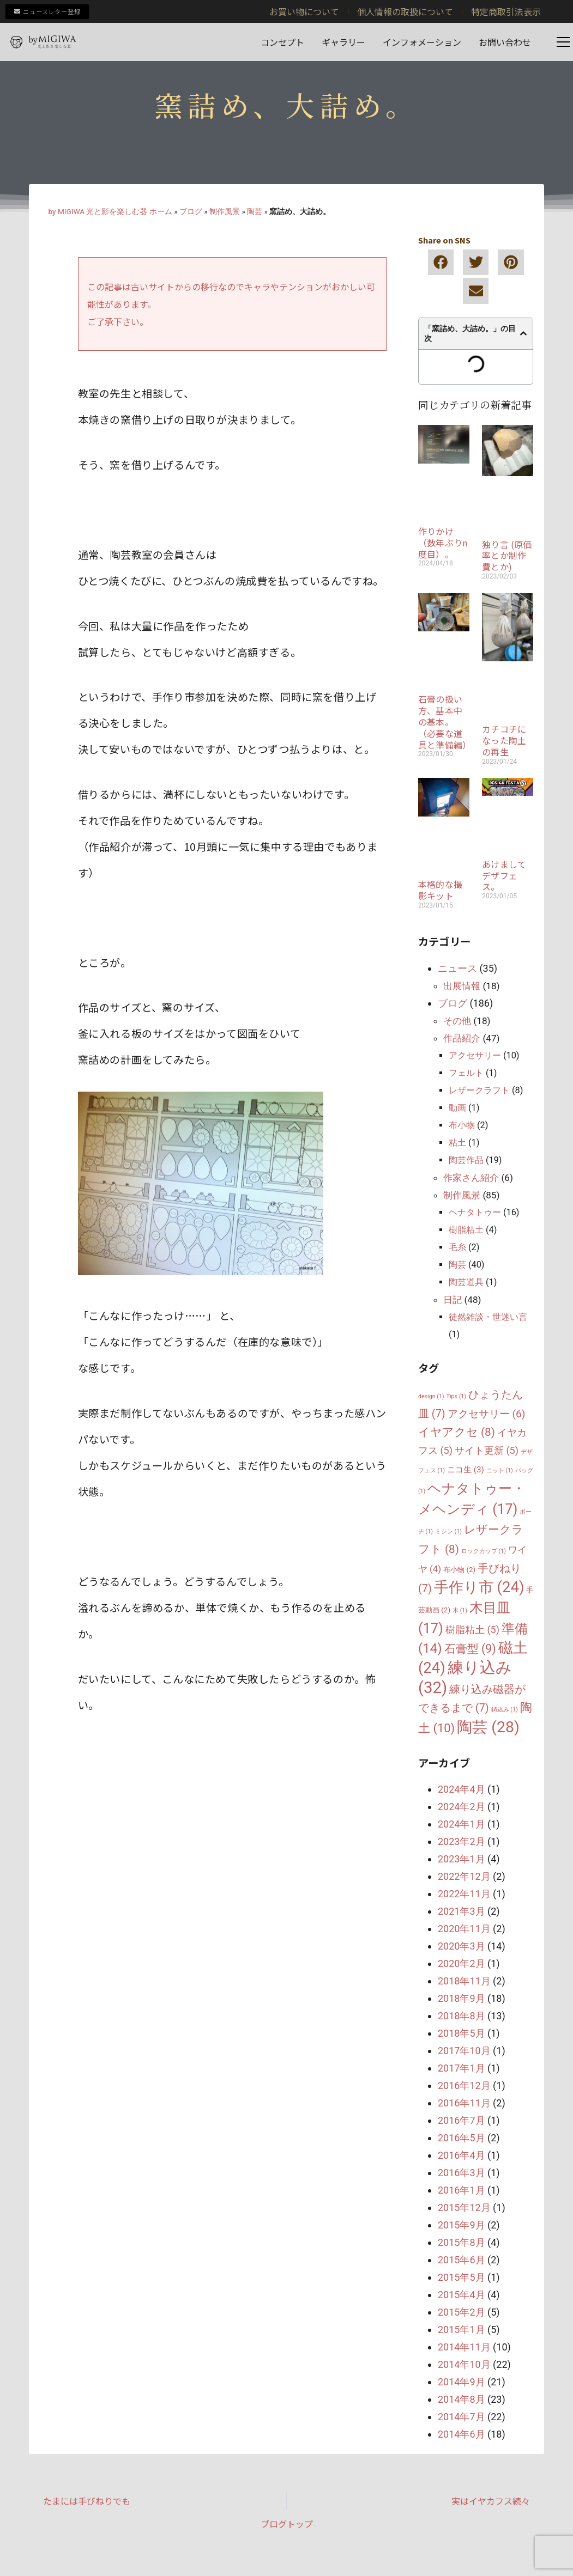  I want to click on カチコチになった陶土の再生, so click(504, 740).